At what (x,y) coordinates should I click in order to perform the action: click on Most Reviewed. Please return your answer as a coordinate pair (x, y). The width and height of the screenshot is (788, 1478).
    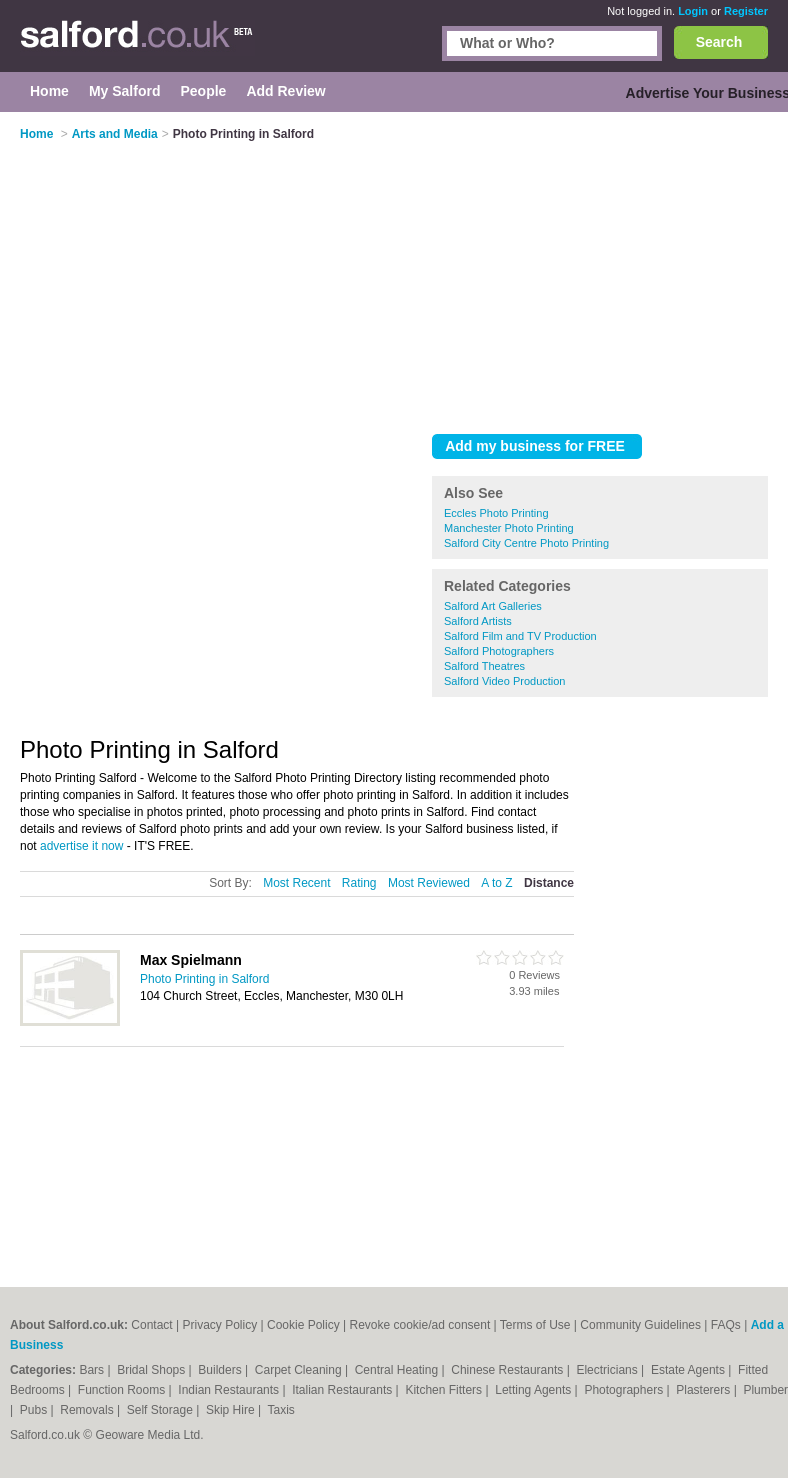
    Looking at the image, I should click on (429, 883).